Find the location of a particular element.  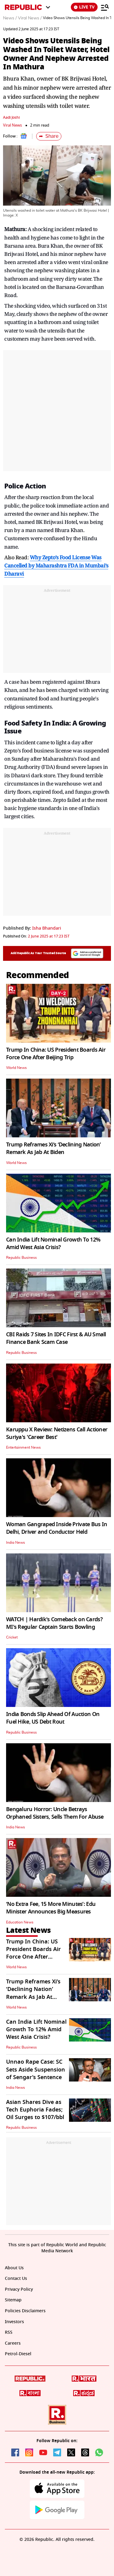

World News is located at coordinates (16, 1068).